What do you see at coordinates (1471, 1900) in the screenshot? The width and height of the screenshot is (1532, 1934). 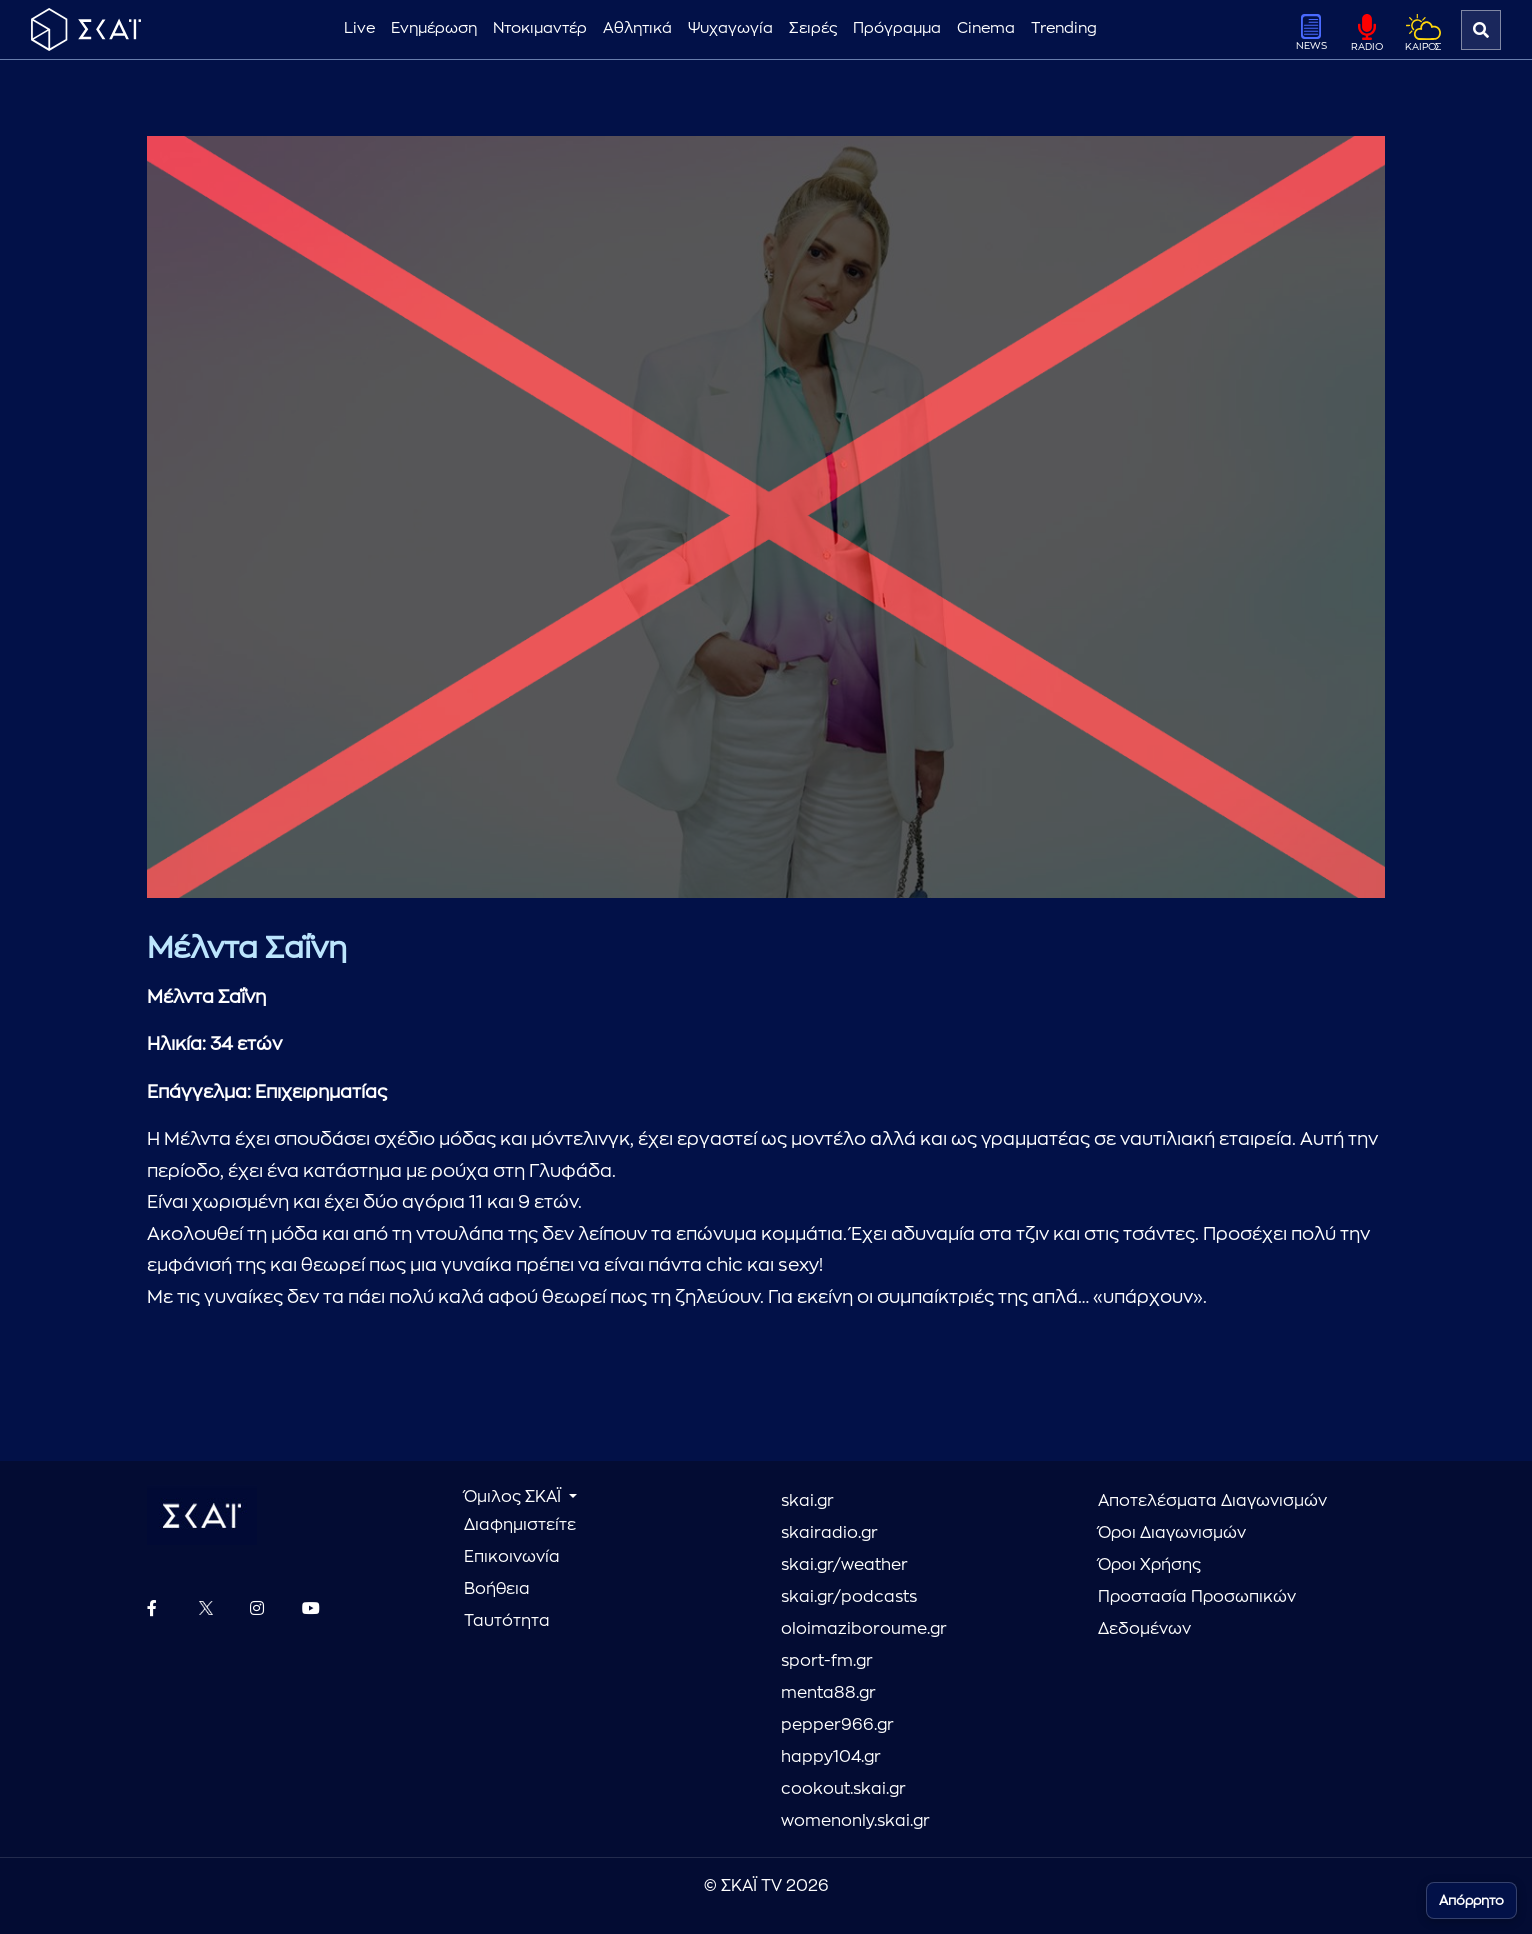 I see `Απόρρητο` at bounding box center [1471, 1900].